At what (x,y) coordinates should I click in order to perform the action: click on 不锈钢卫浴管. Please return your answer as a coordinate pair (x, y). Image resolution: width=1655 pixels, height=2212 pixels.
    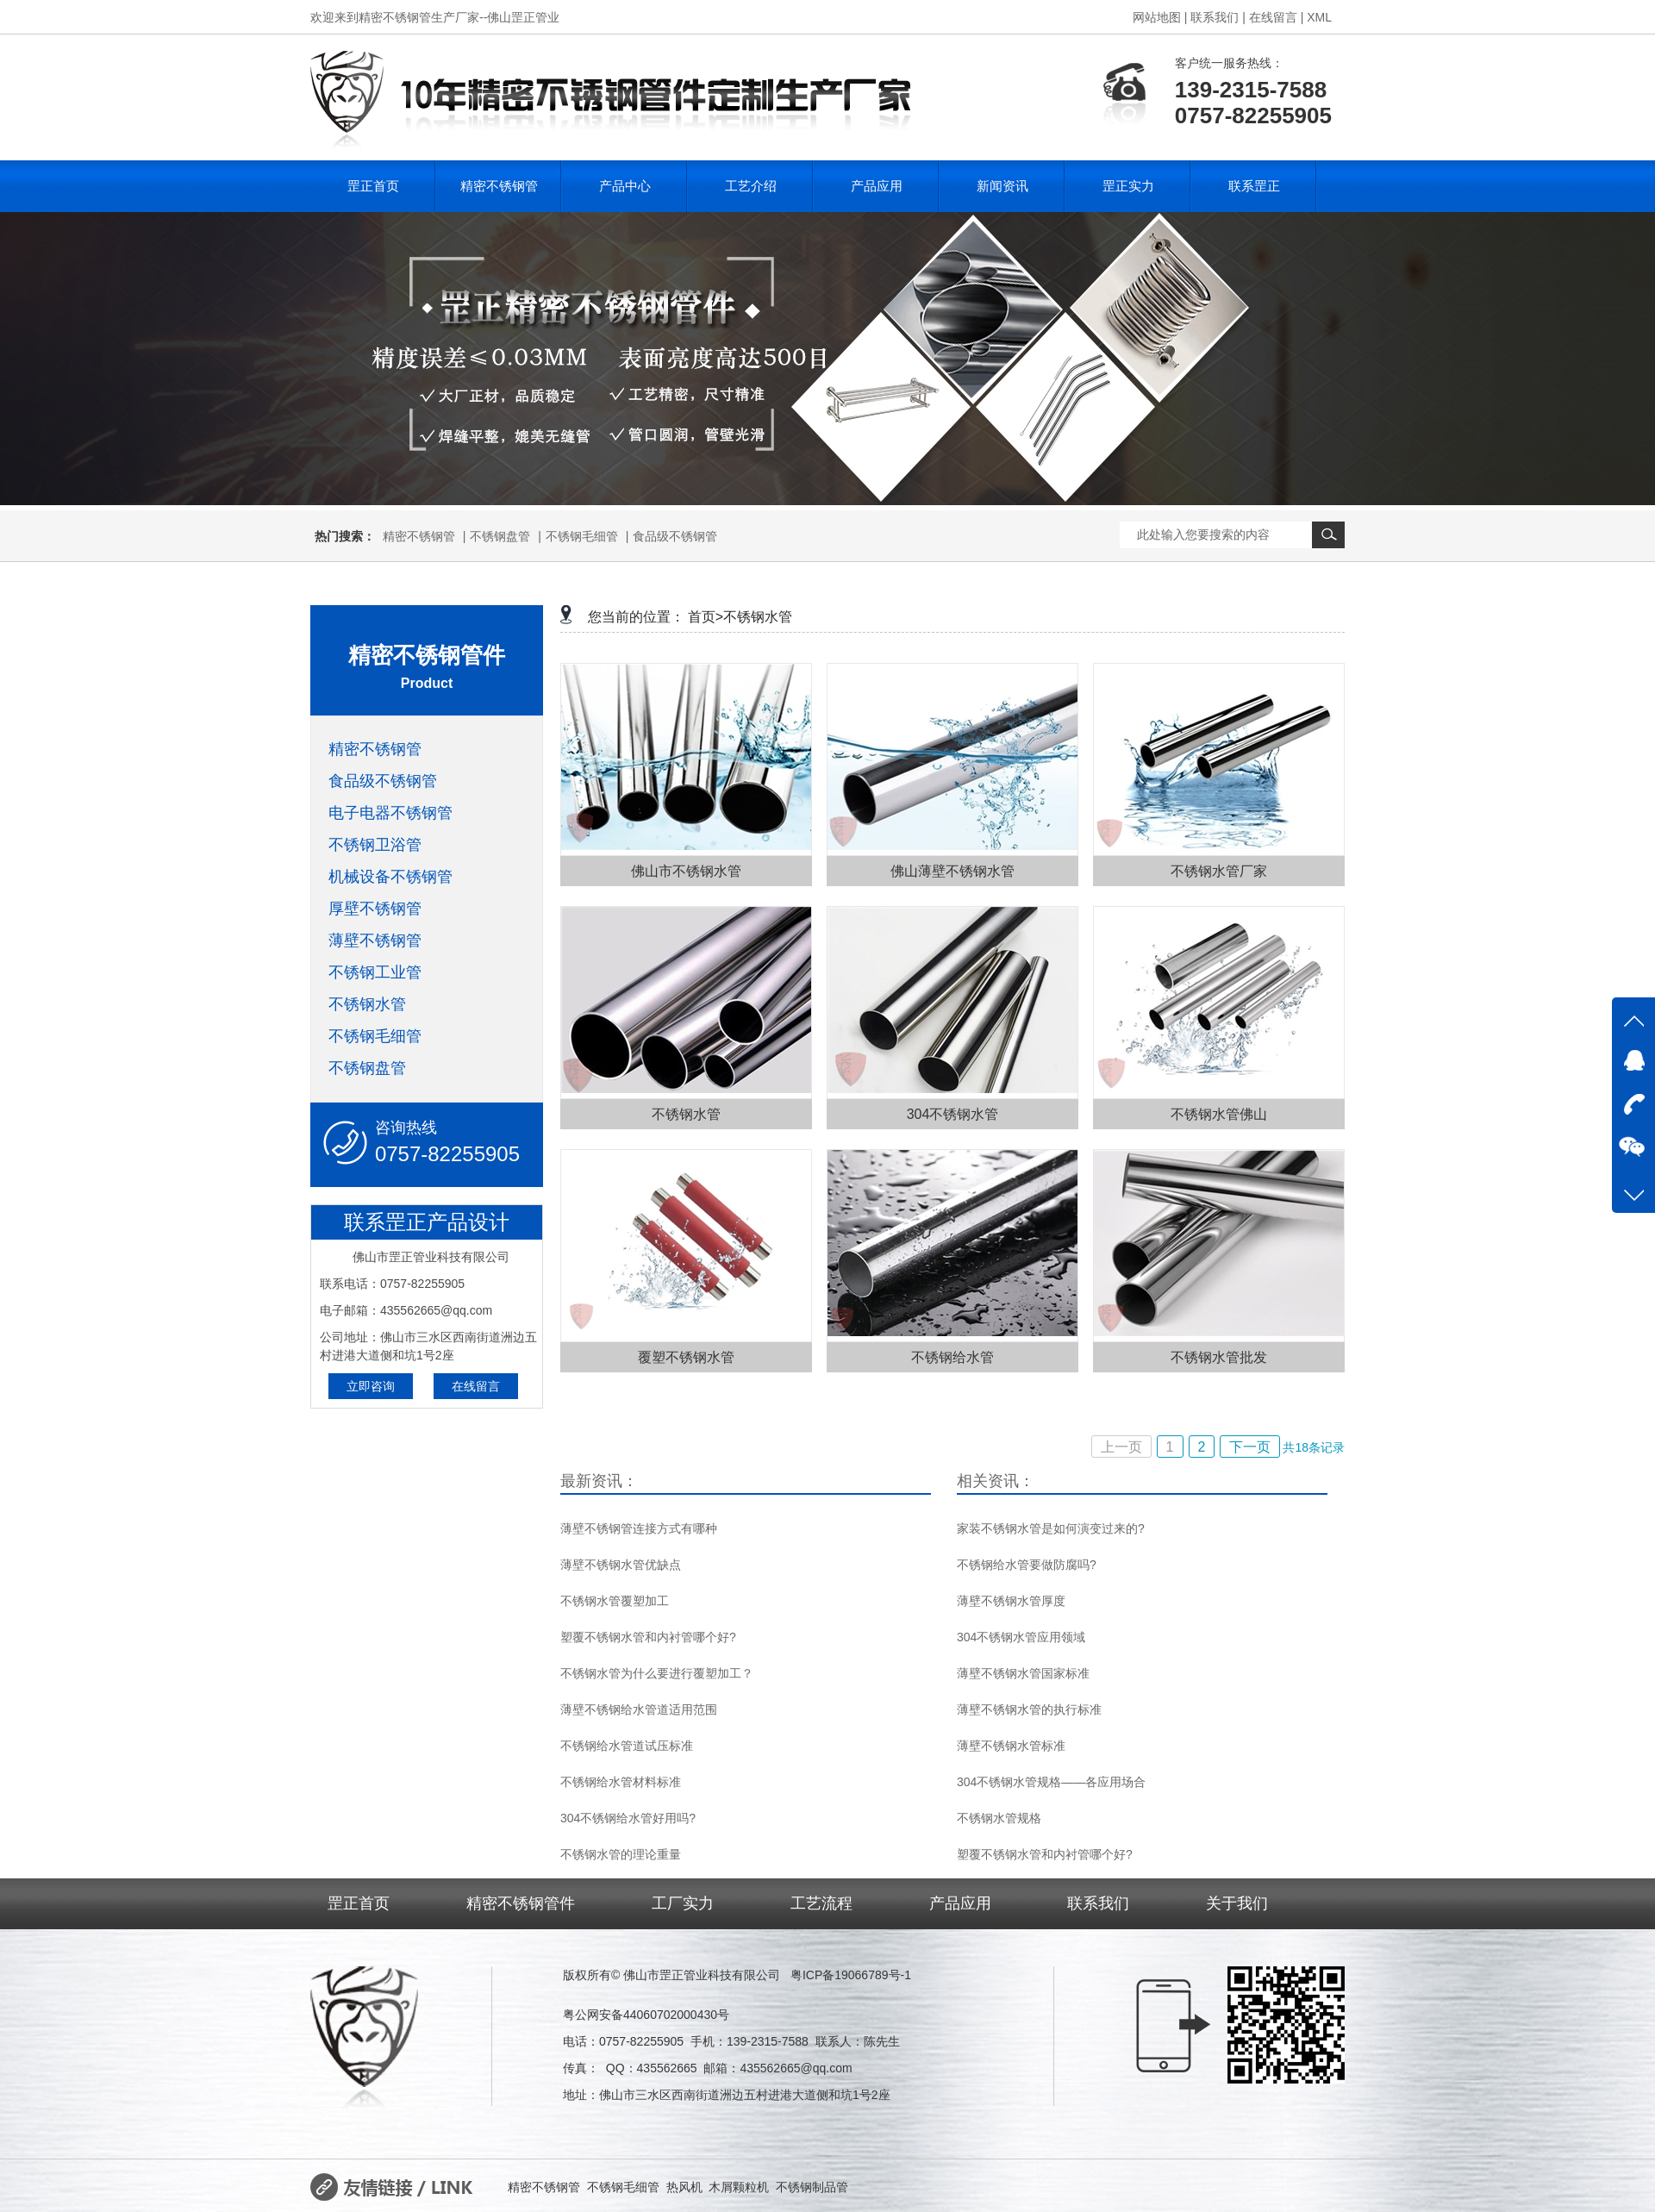
    Looking at the image, I should click on (375, 844).